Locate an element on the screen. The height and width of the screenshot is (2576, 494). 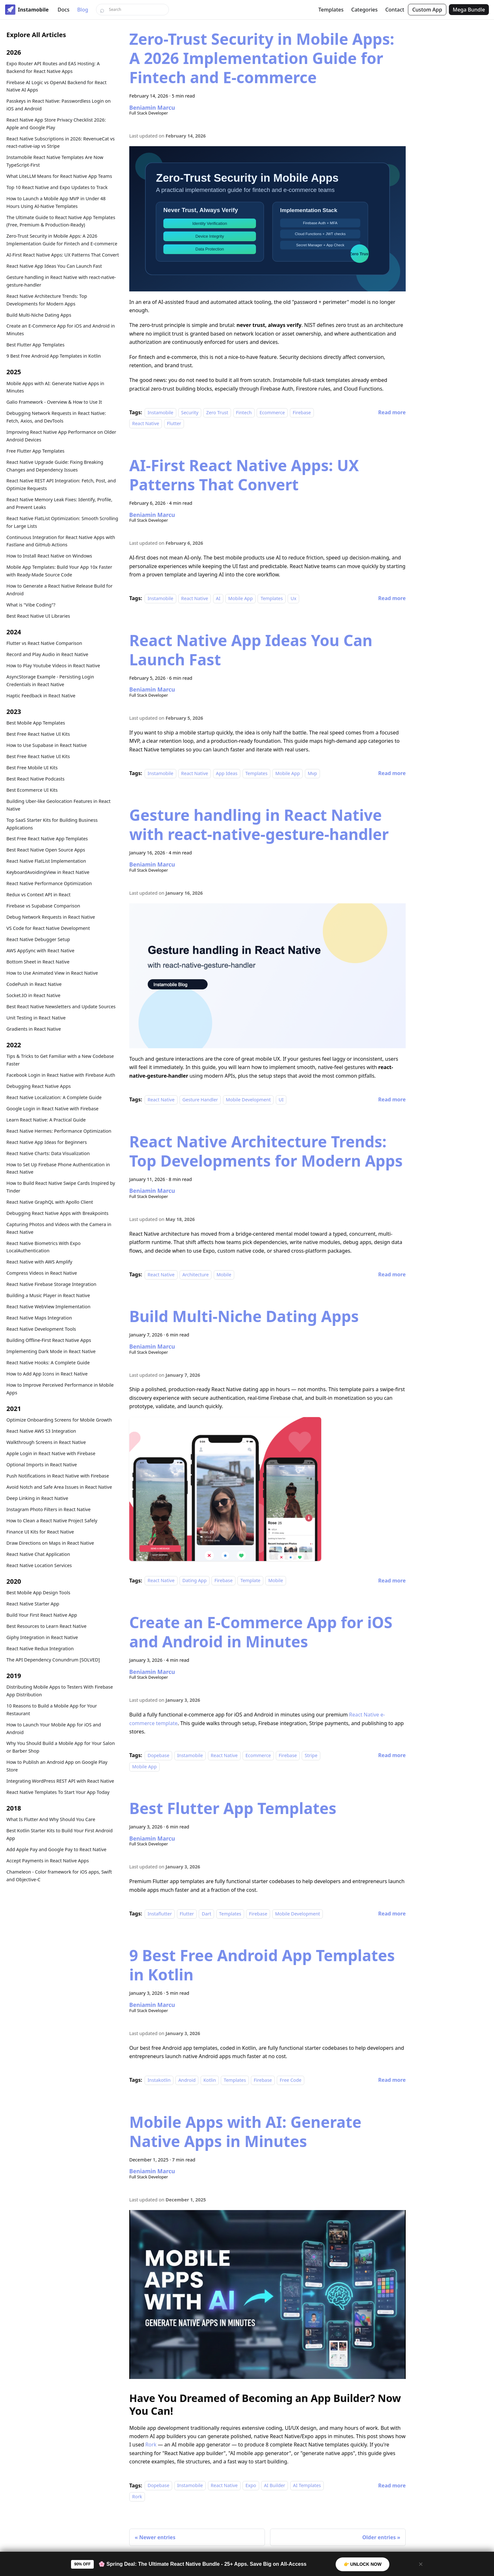
Best Ecommerce UI Kits is located at coordinates (32, 790).